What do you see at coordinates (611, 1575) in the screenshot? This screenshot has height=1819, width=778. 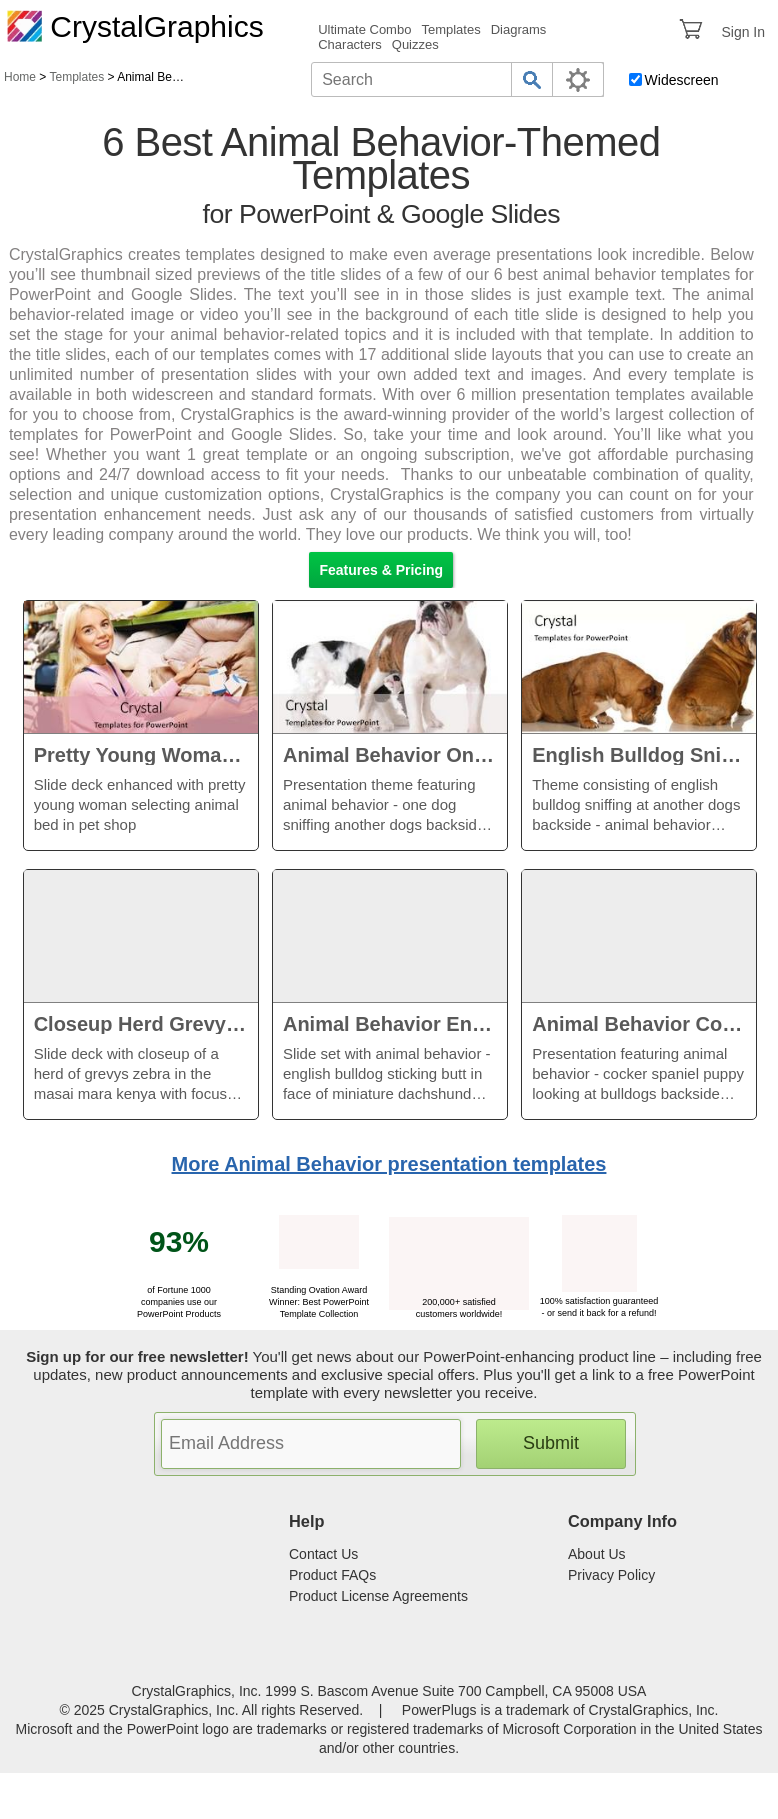 I see `Privacy Policy` at bounding box center [611, 1575].